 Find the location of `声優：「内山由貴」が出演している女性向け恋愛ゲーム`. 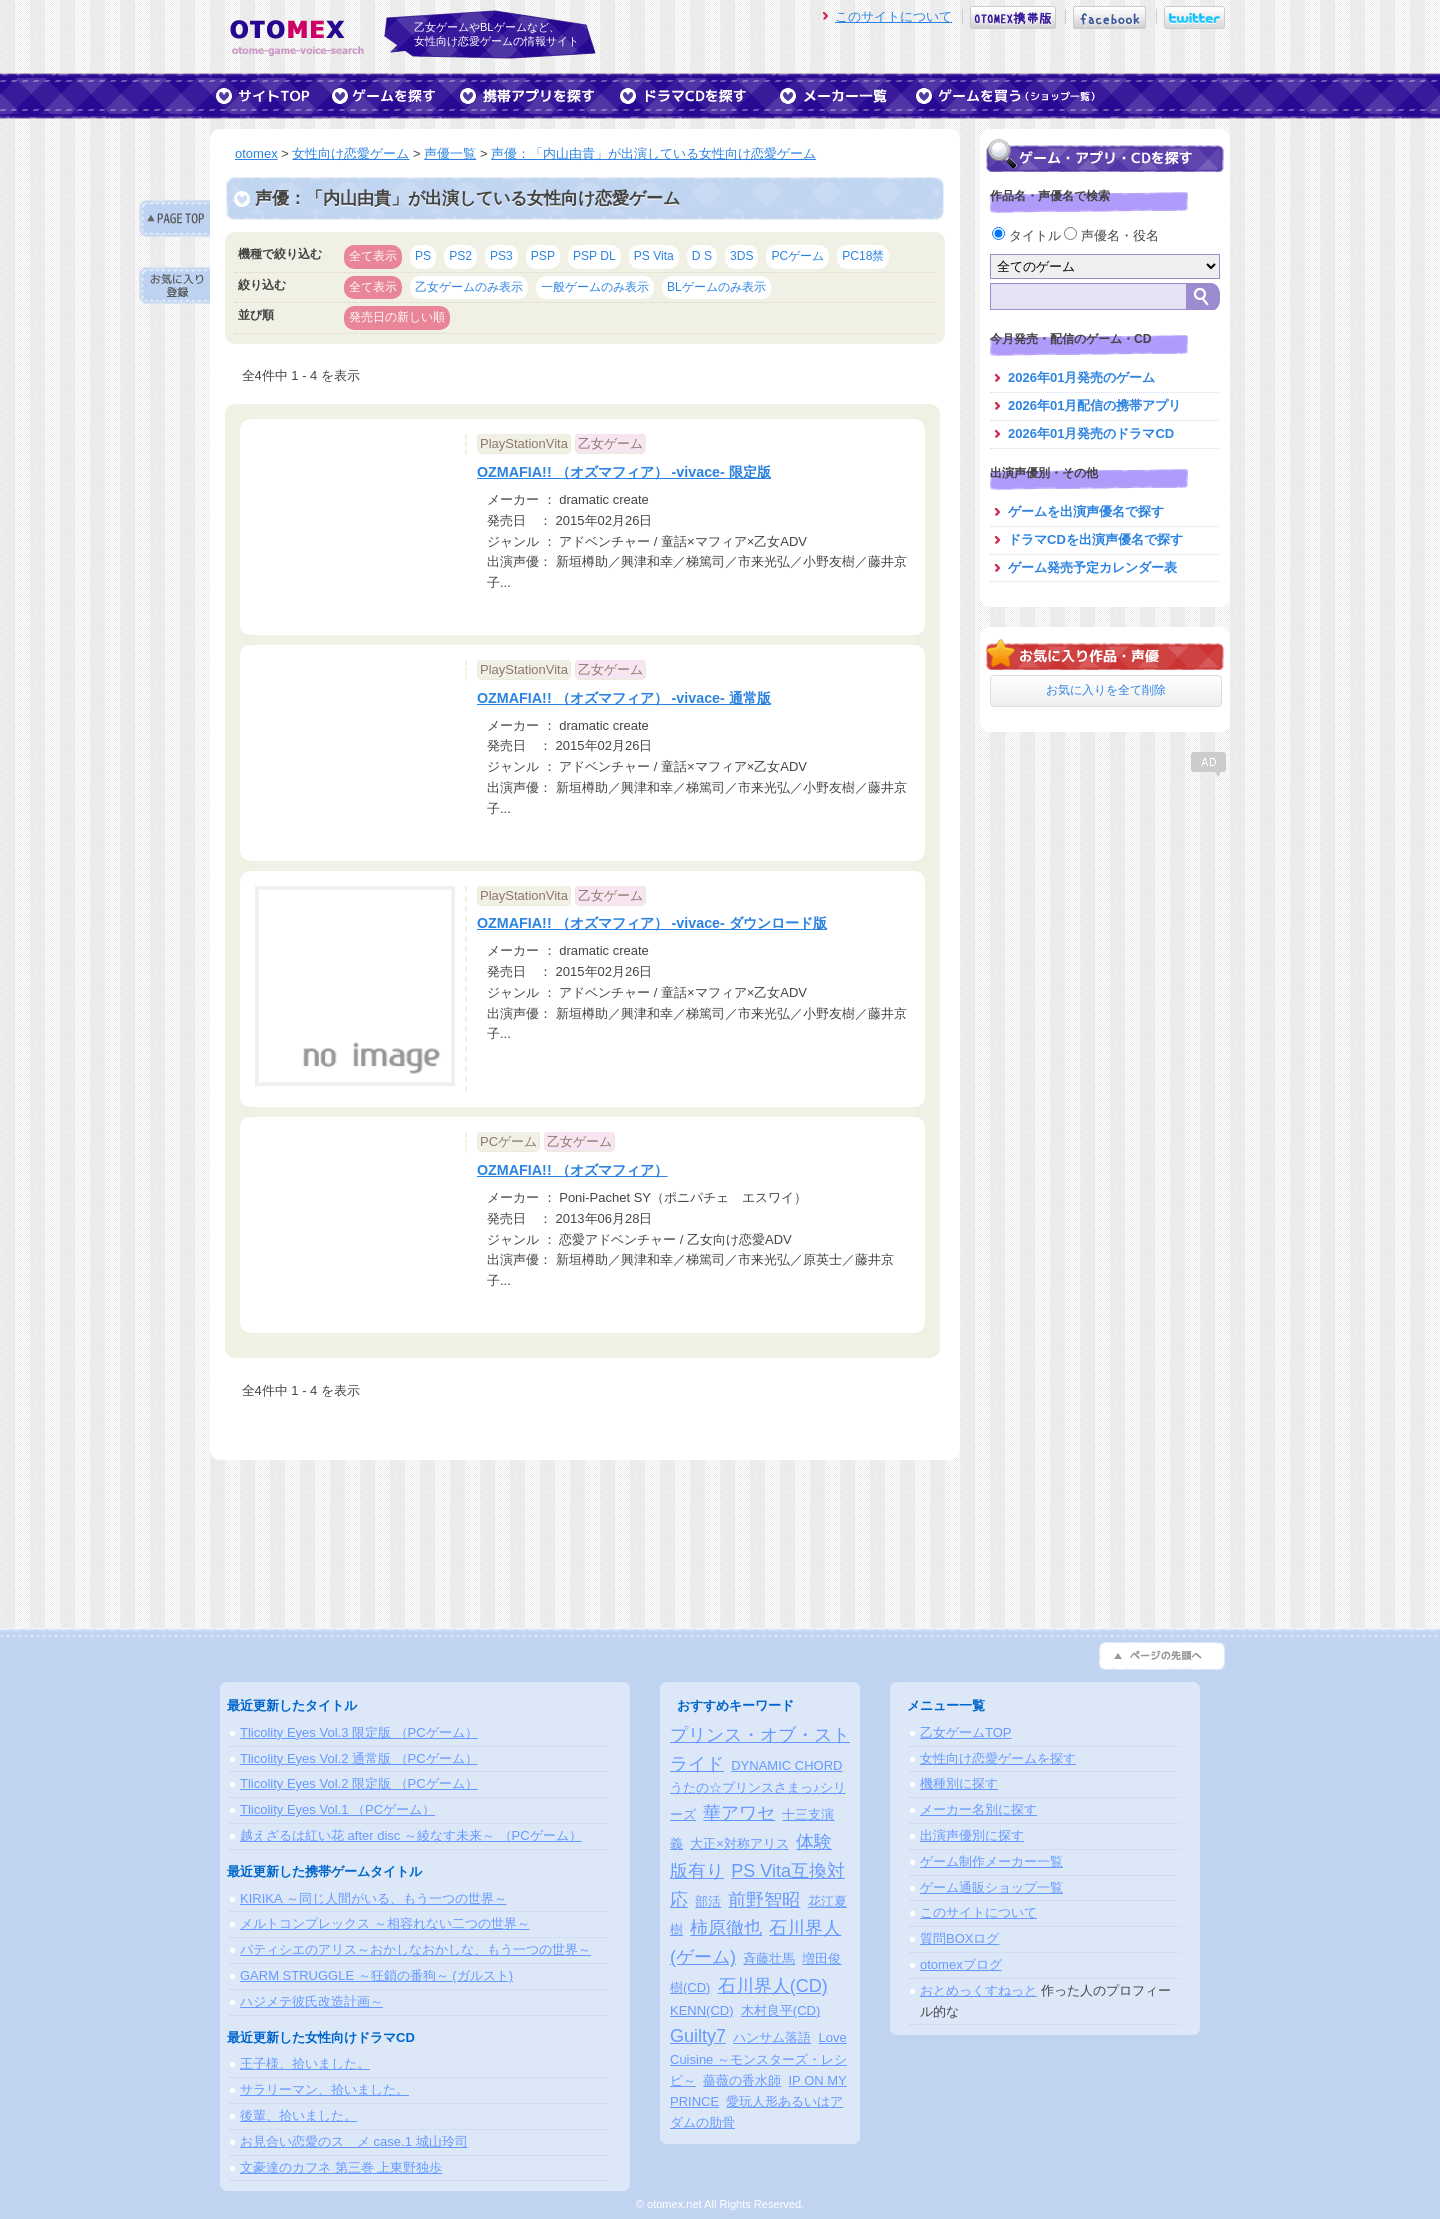

声優：「内山由貴」が出演している女性向け恋愛ゲーム is located at coordinates (653, 153).